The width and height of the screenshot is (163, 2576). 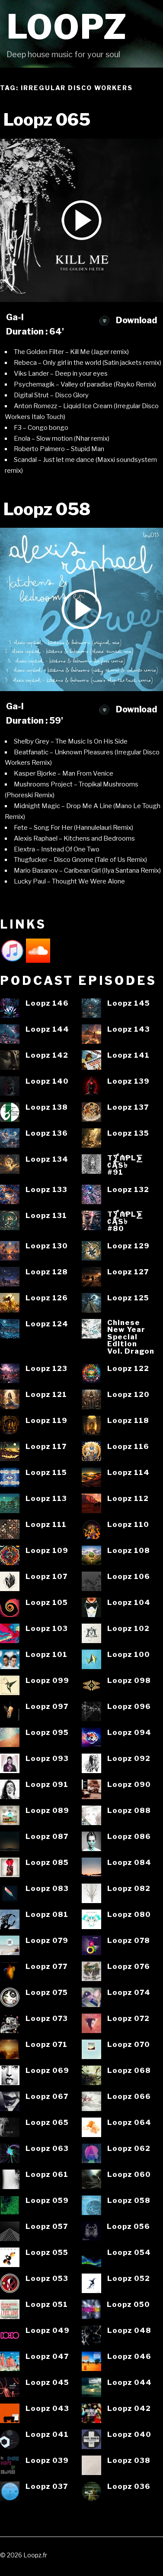 I want to click on Loopz 124, so click(x=47, y=1324).